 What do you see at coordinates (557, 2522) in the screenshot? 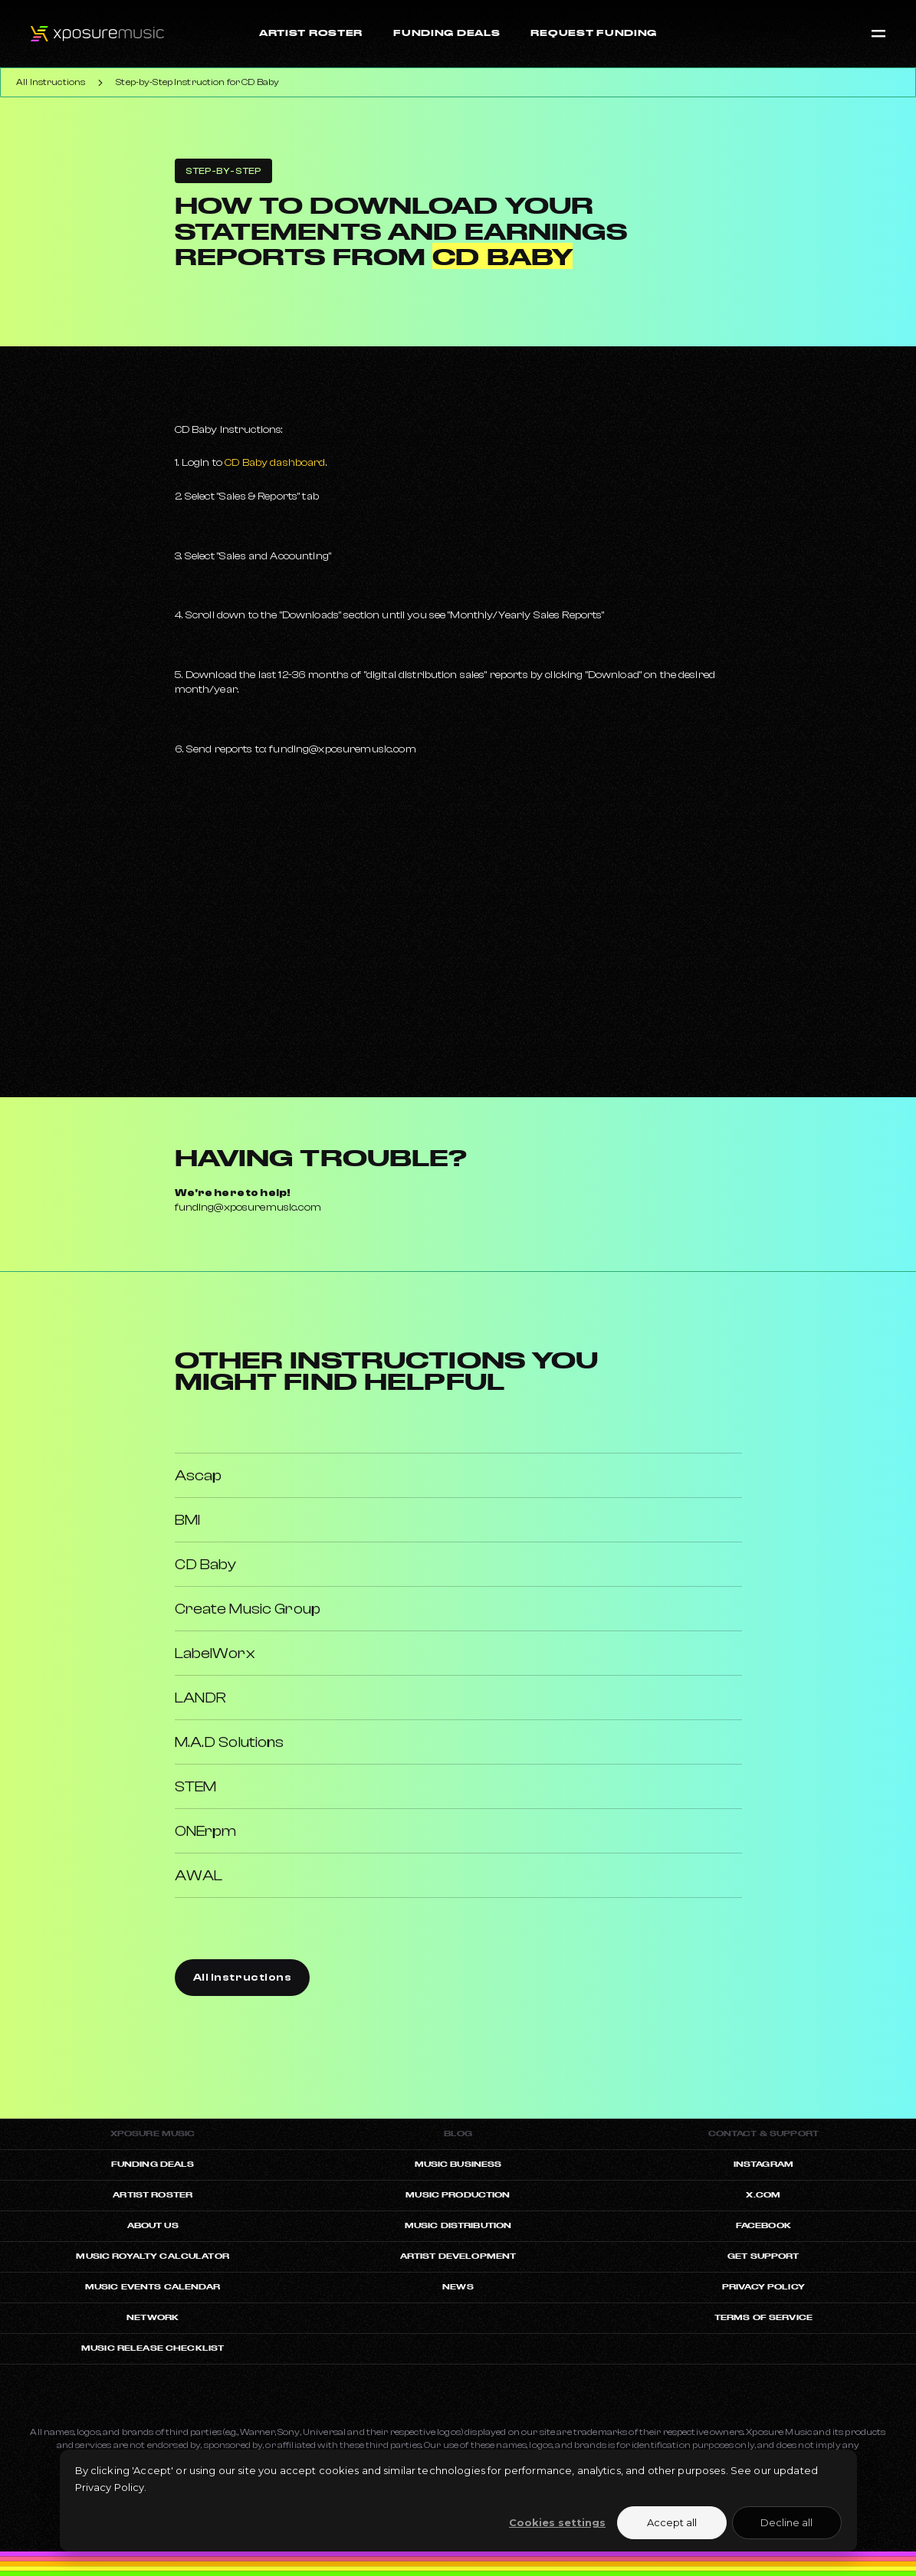
I see `Cookies settings` at bounding box center [557, 2522].